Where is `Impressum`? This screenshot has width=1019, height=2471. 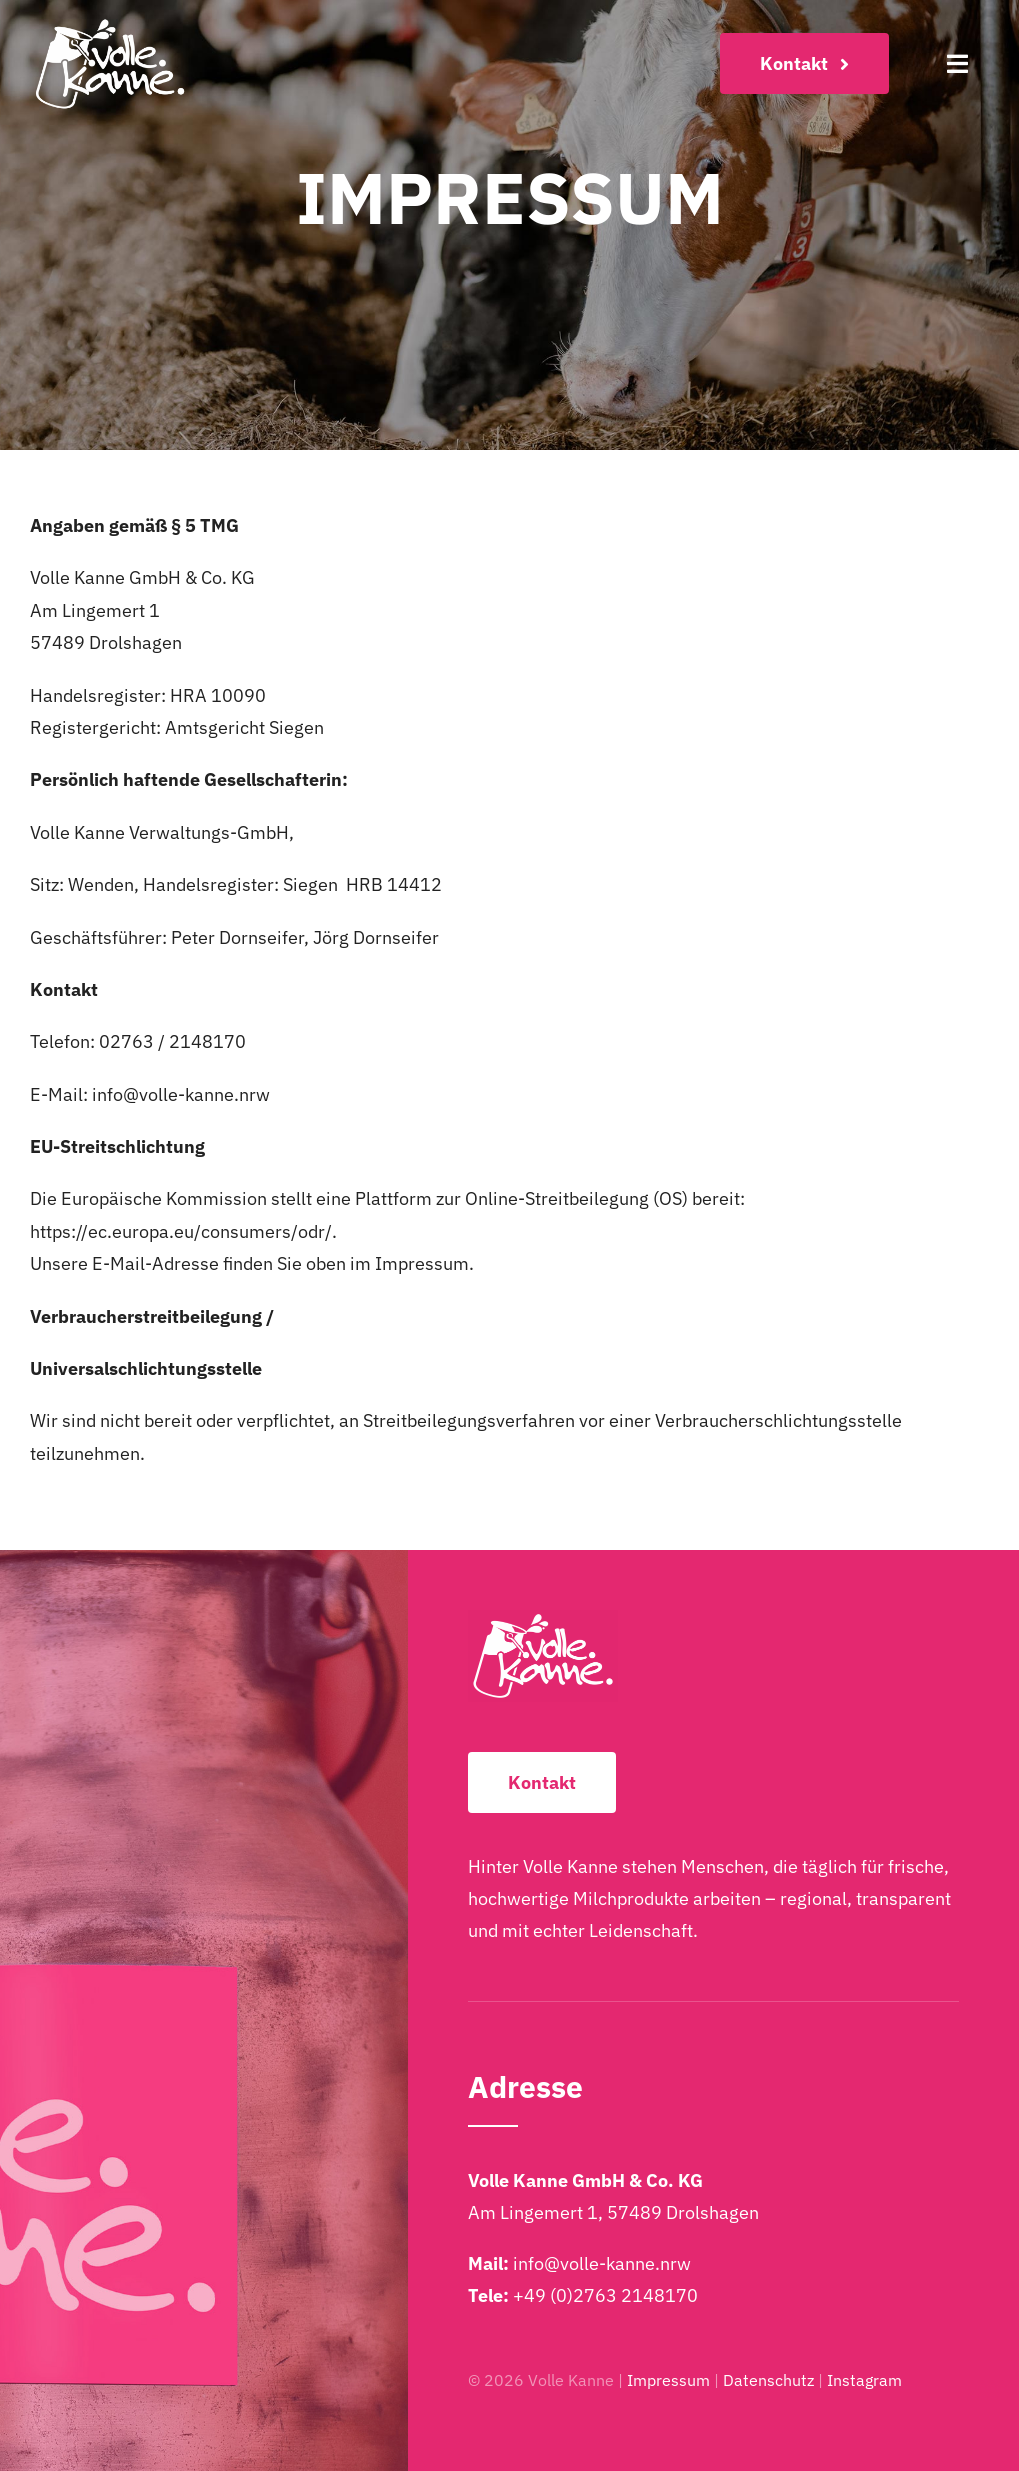 Impressum is located at coordinates (668, 2380).